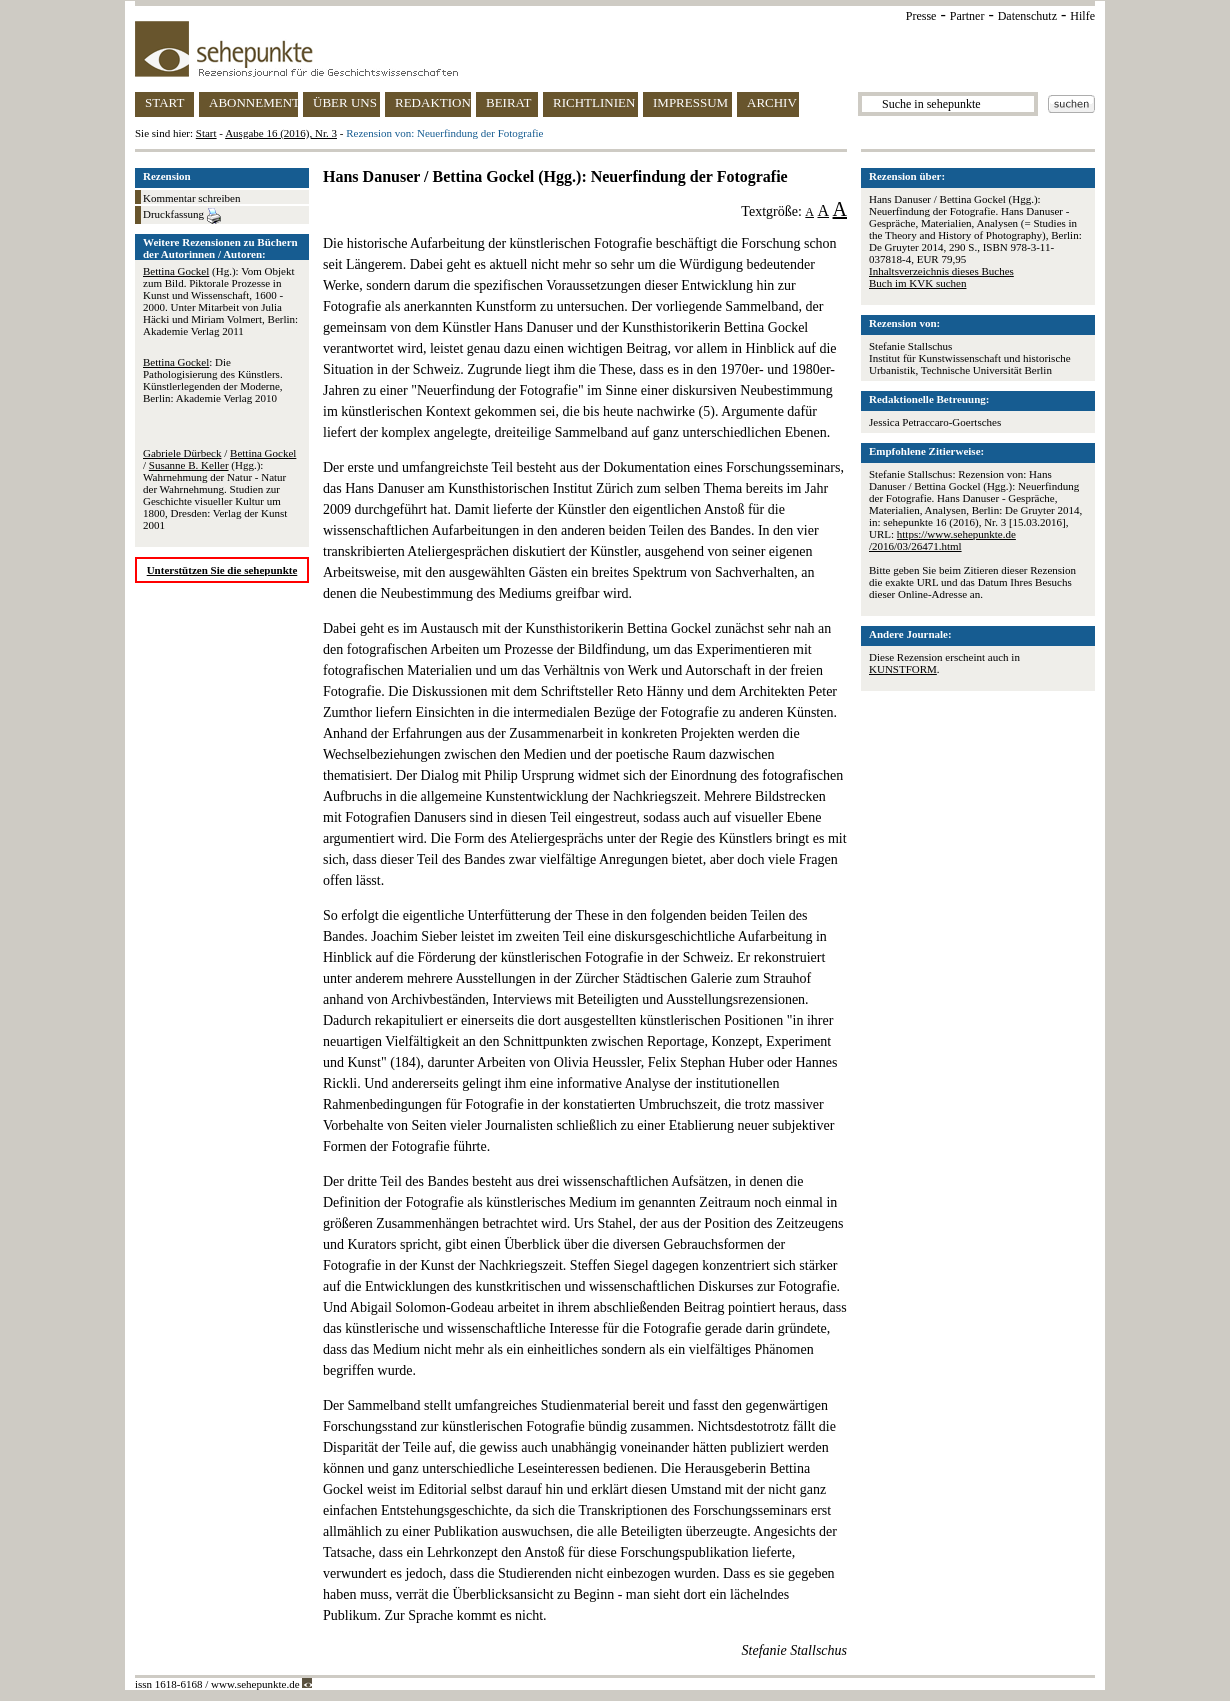 The width and height of the screenshot is (1230, 1701). I want to click on REDAKTION, so click(433, 102).